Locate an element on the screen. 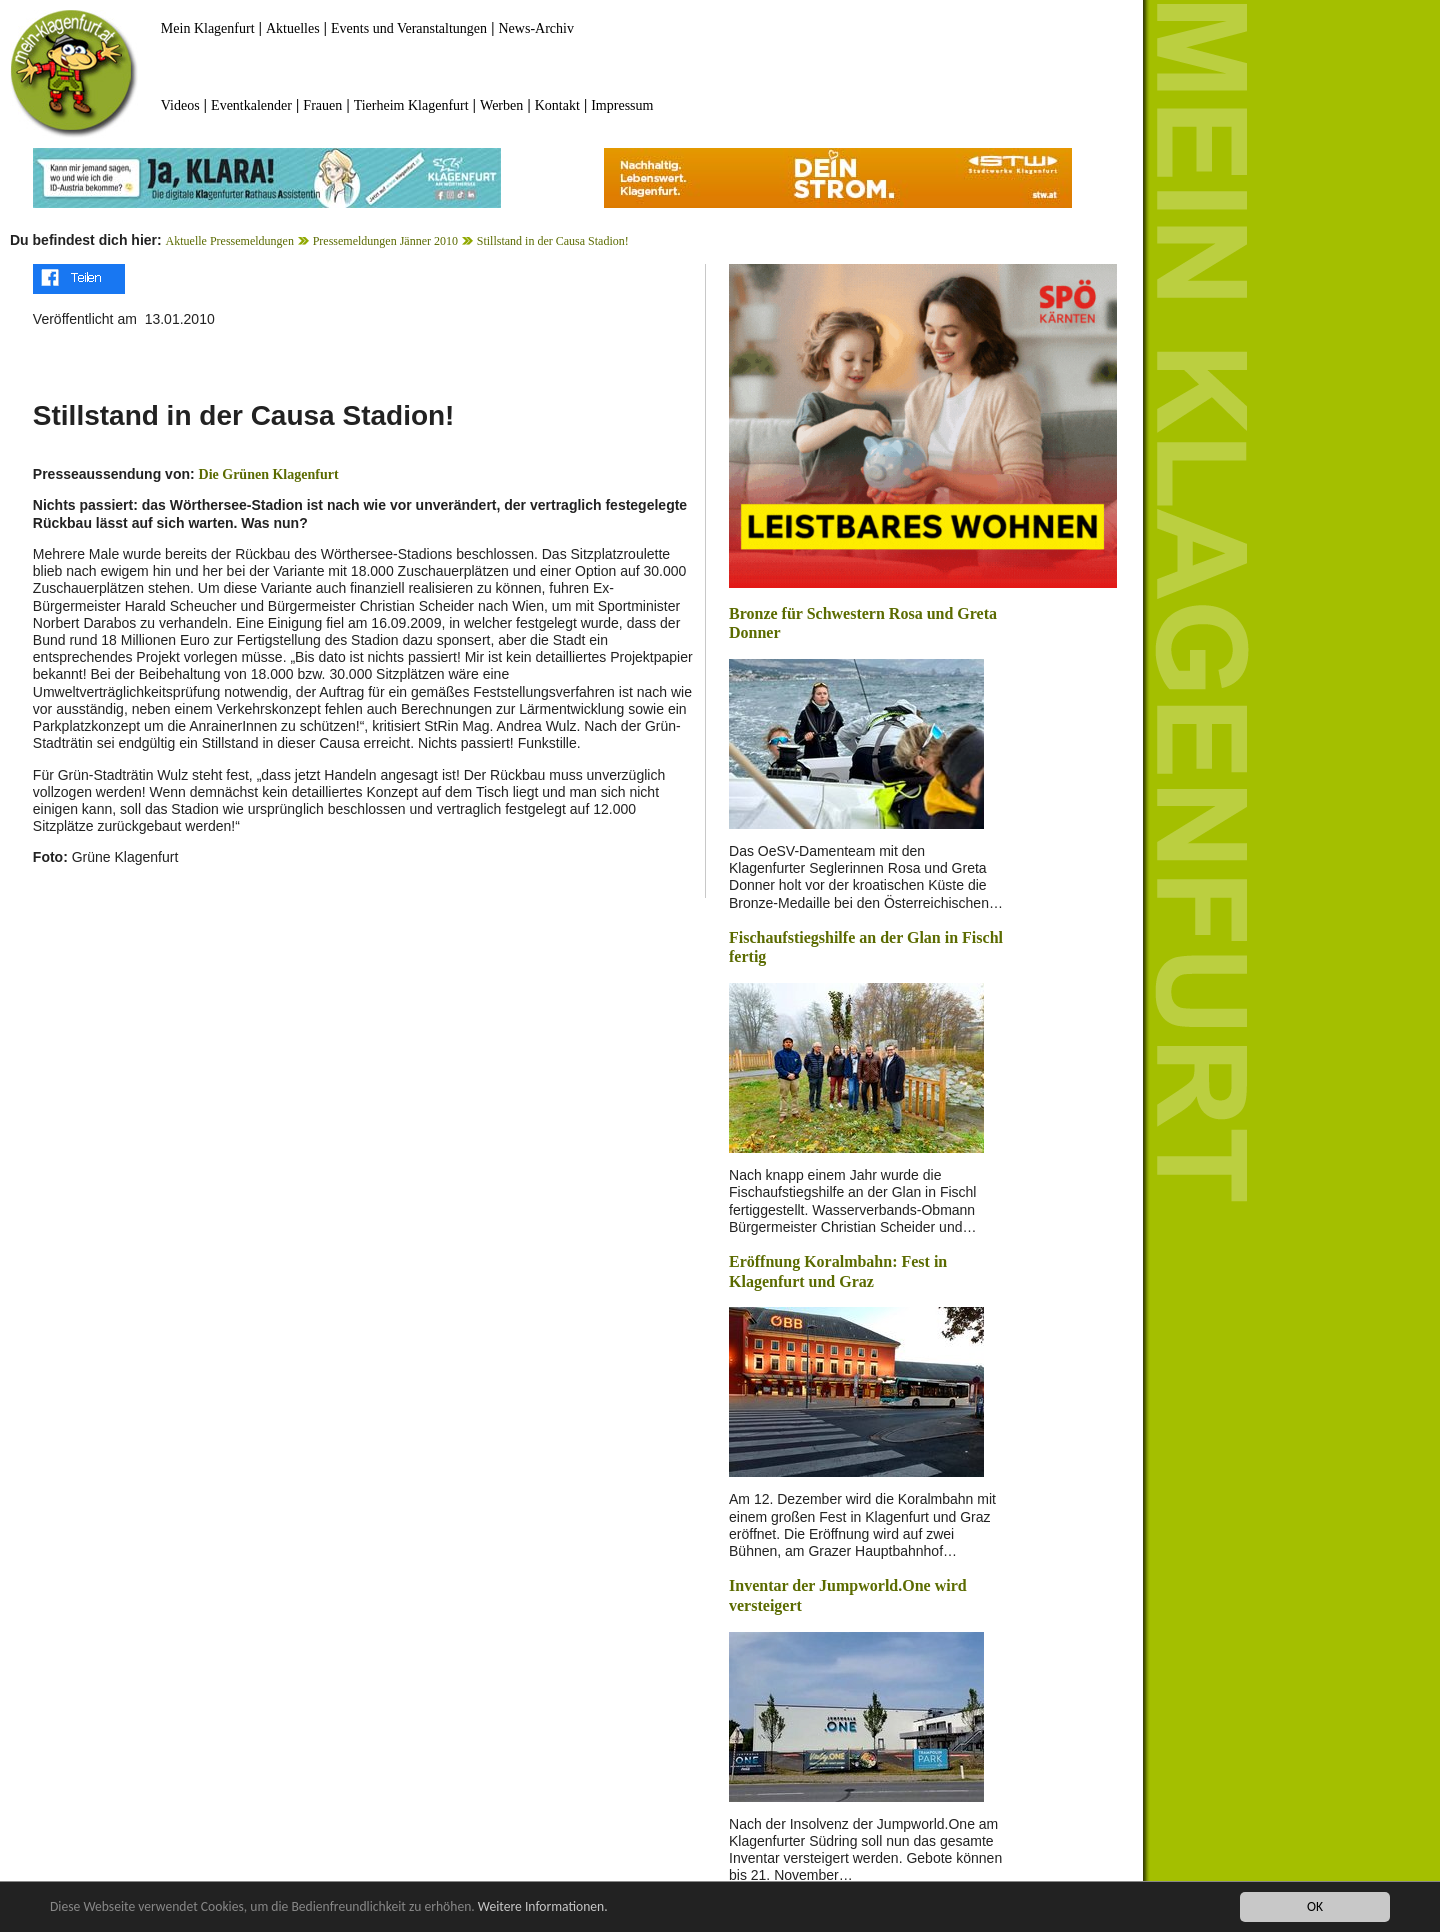 The height and width of the screenshot is (1932, 1440). Eventkalender is located at coordinates (251, 105).